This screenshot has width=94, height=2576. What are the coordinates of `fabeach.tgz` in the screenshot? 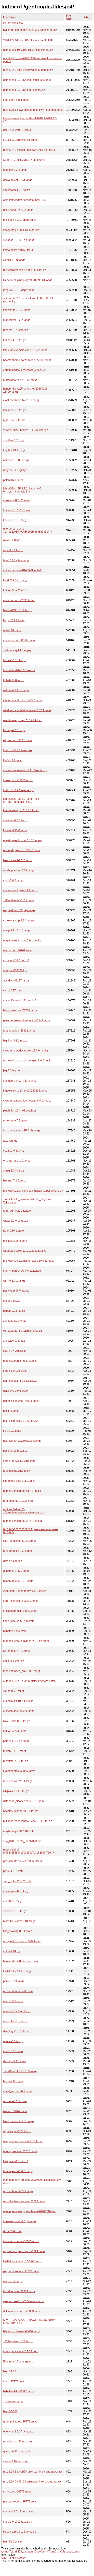 It's located at (10, 1140).